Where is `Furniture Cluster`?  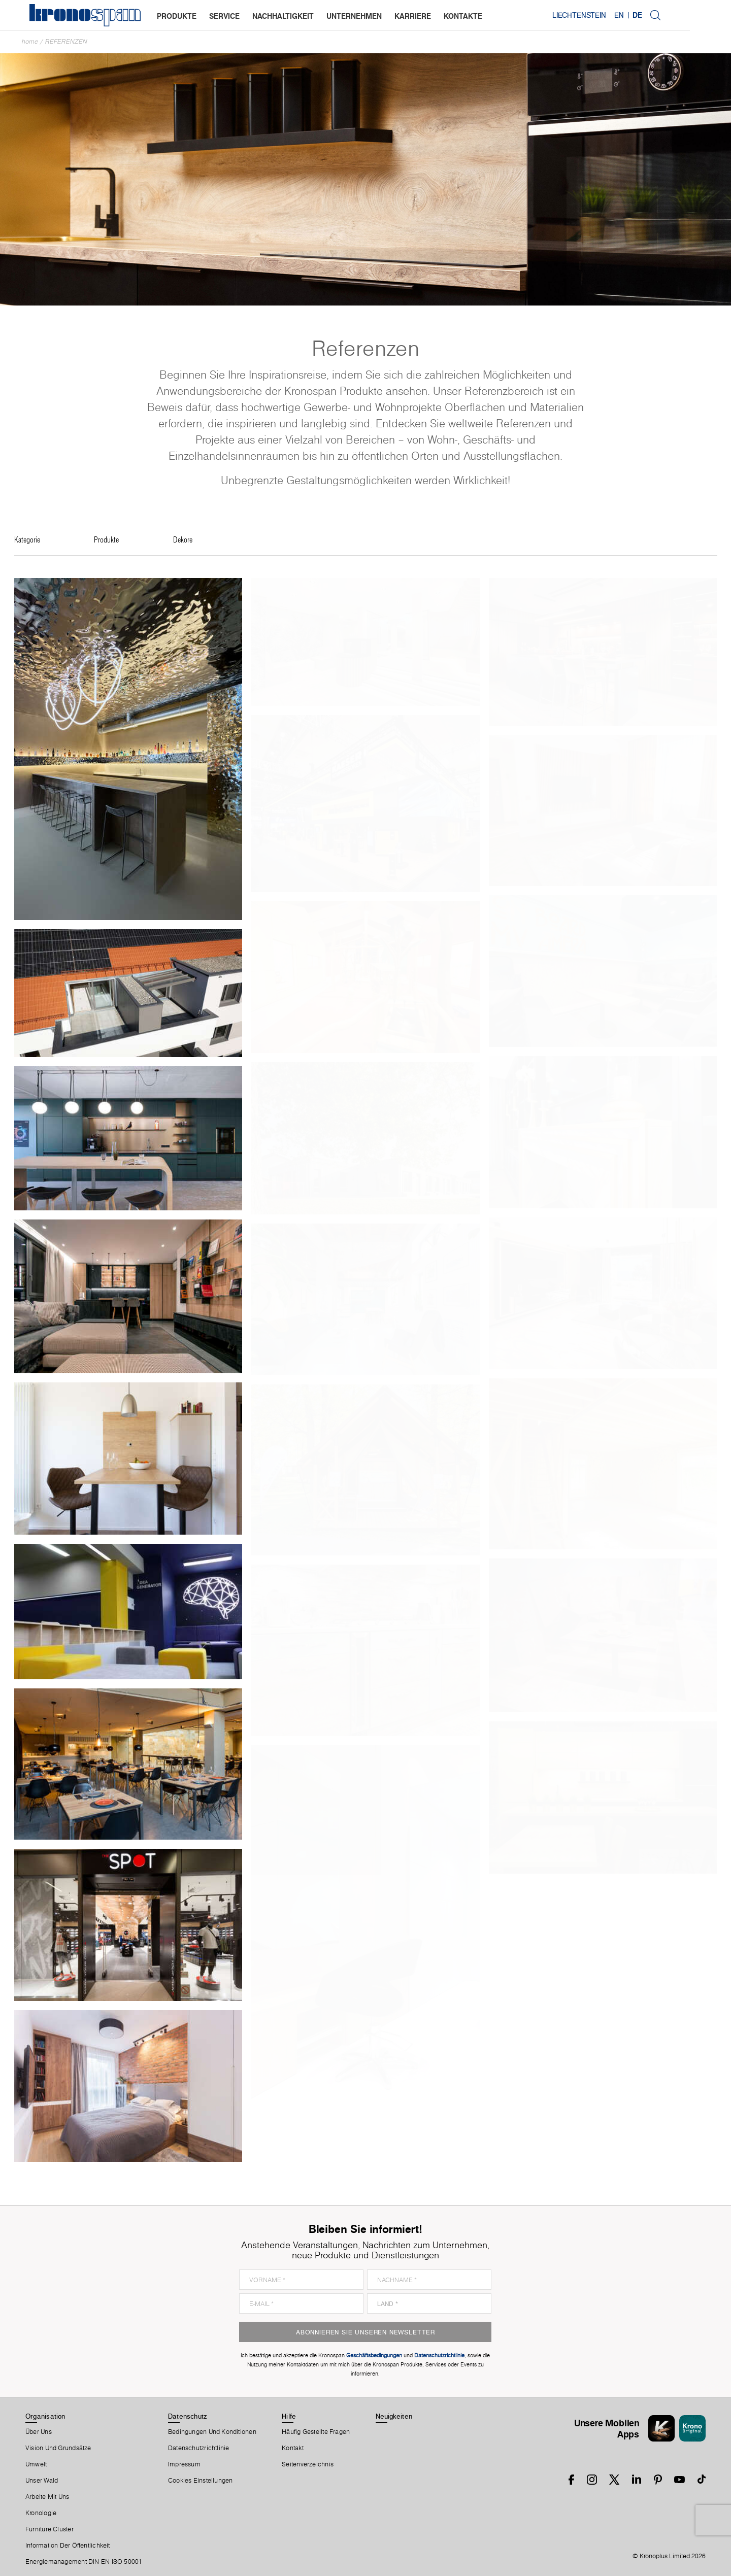 Furniture Cluster is located at coordinates (49, 2529).